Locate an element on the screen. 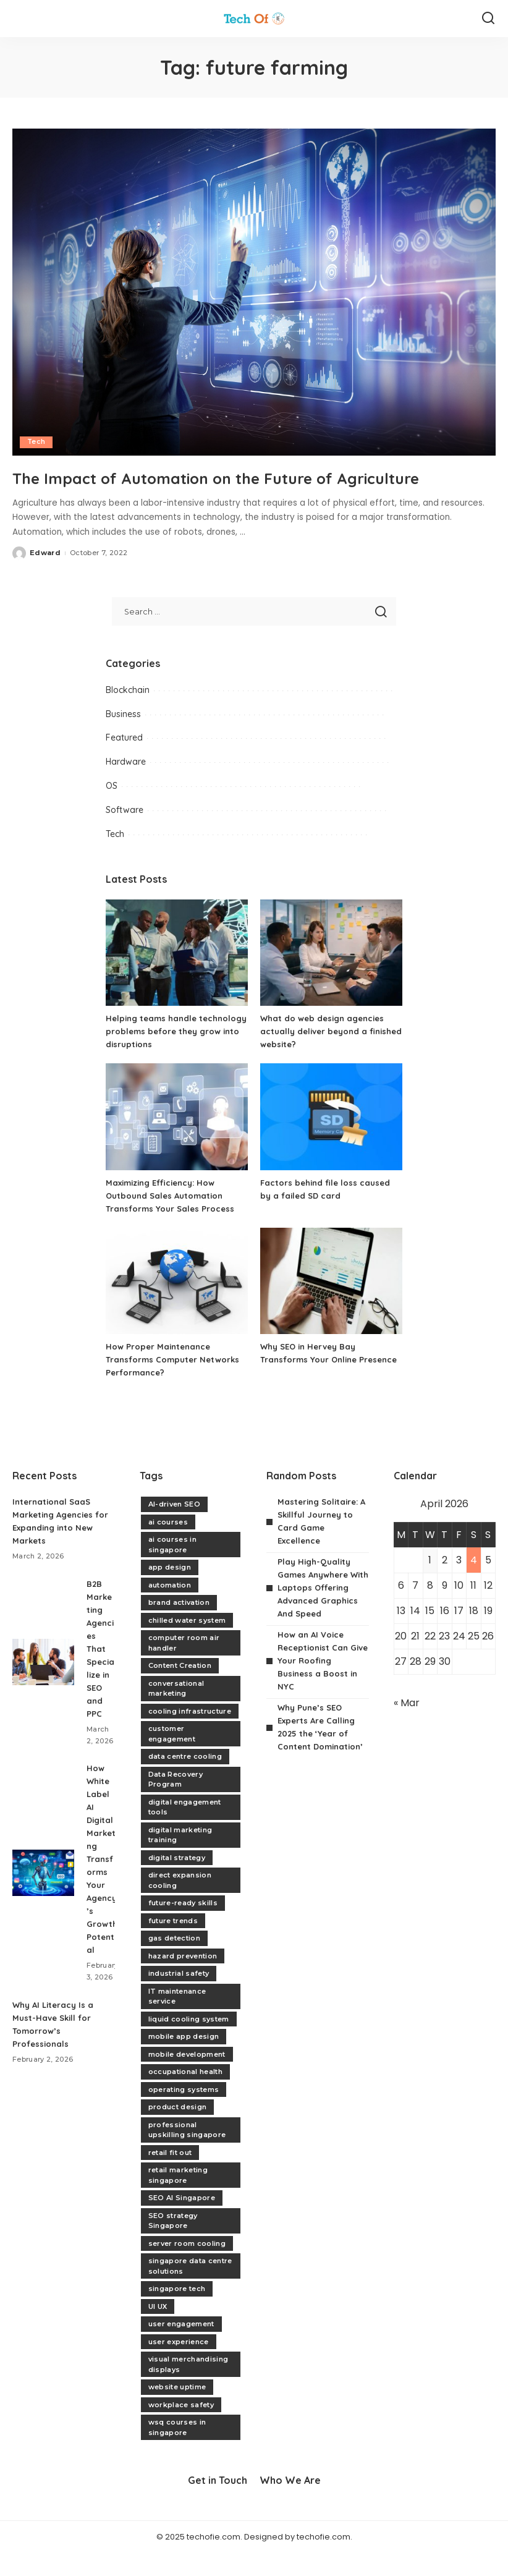  [The Impact of Automation on the Future of Agriculture] is located at coordinates (254, 292).